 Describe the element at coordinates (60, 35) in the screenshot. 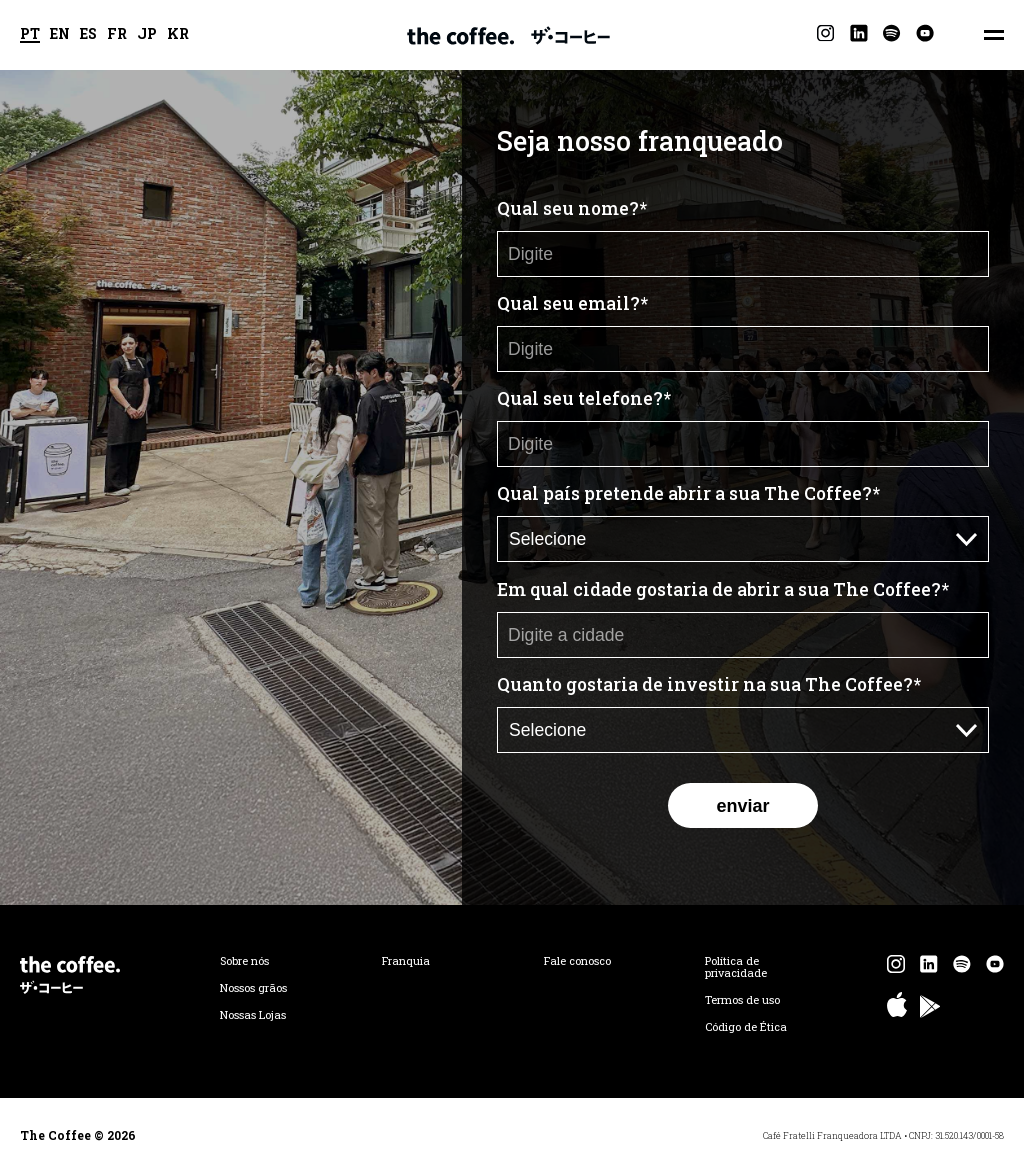

I see `EN` at that location.